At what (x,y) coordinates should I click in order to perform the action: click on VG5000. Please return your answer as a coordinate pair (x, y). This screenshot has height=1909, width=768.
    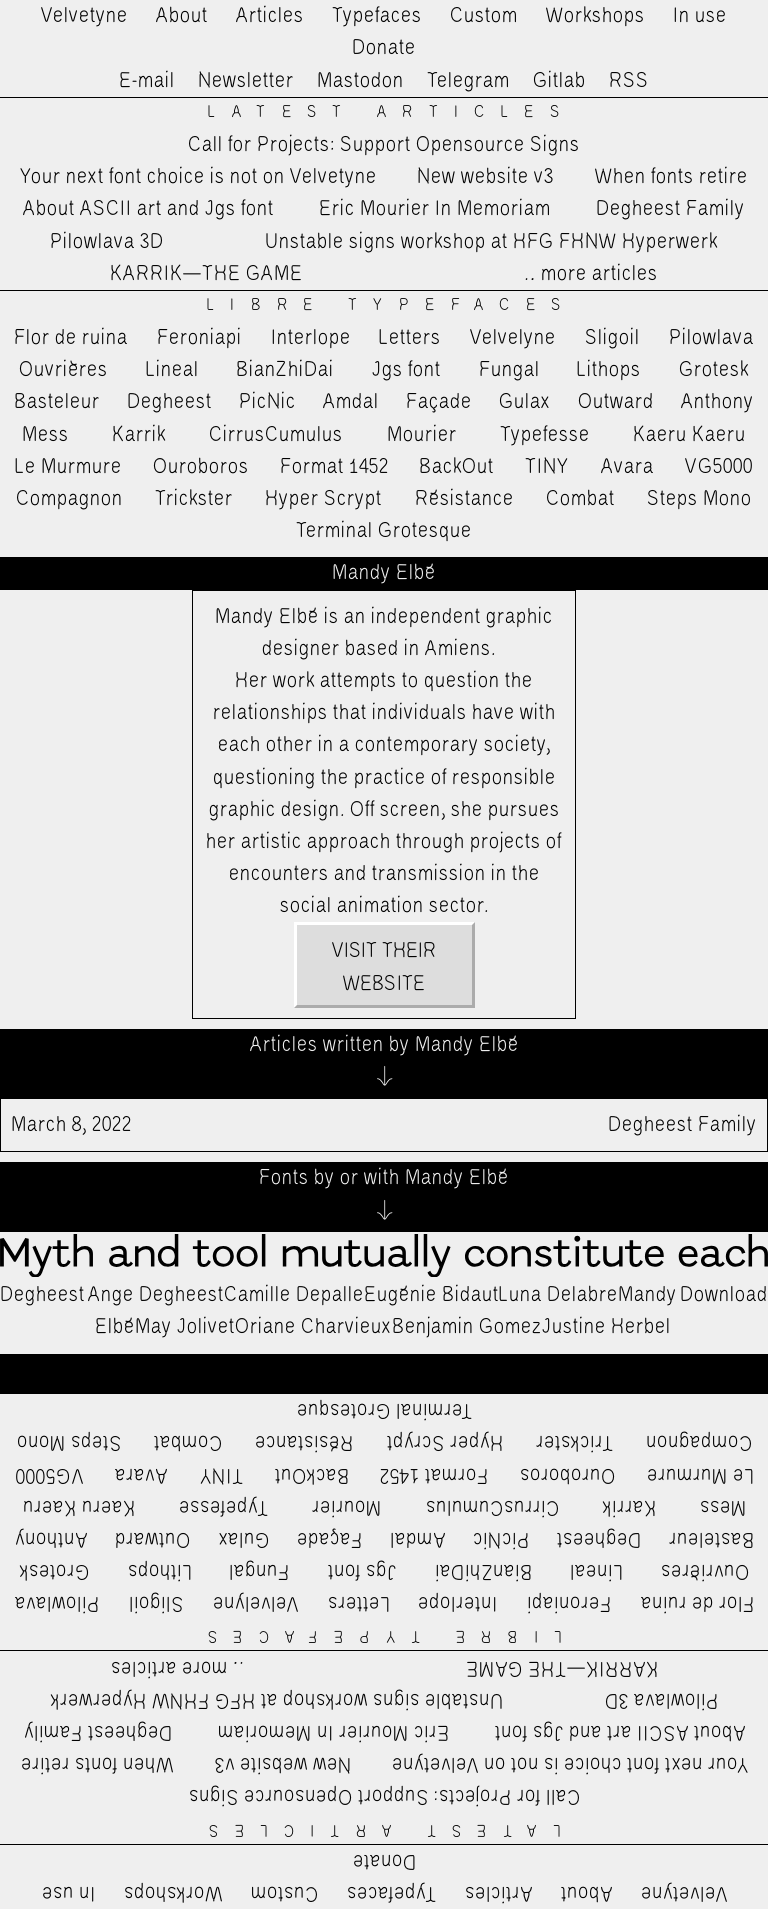
    Looking at the image, I should click on (719, 467).